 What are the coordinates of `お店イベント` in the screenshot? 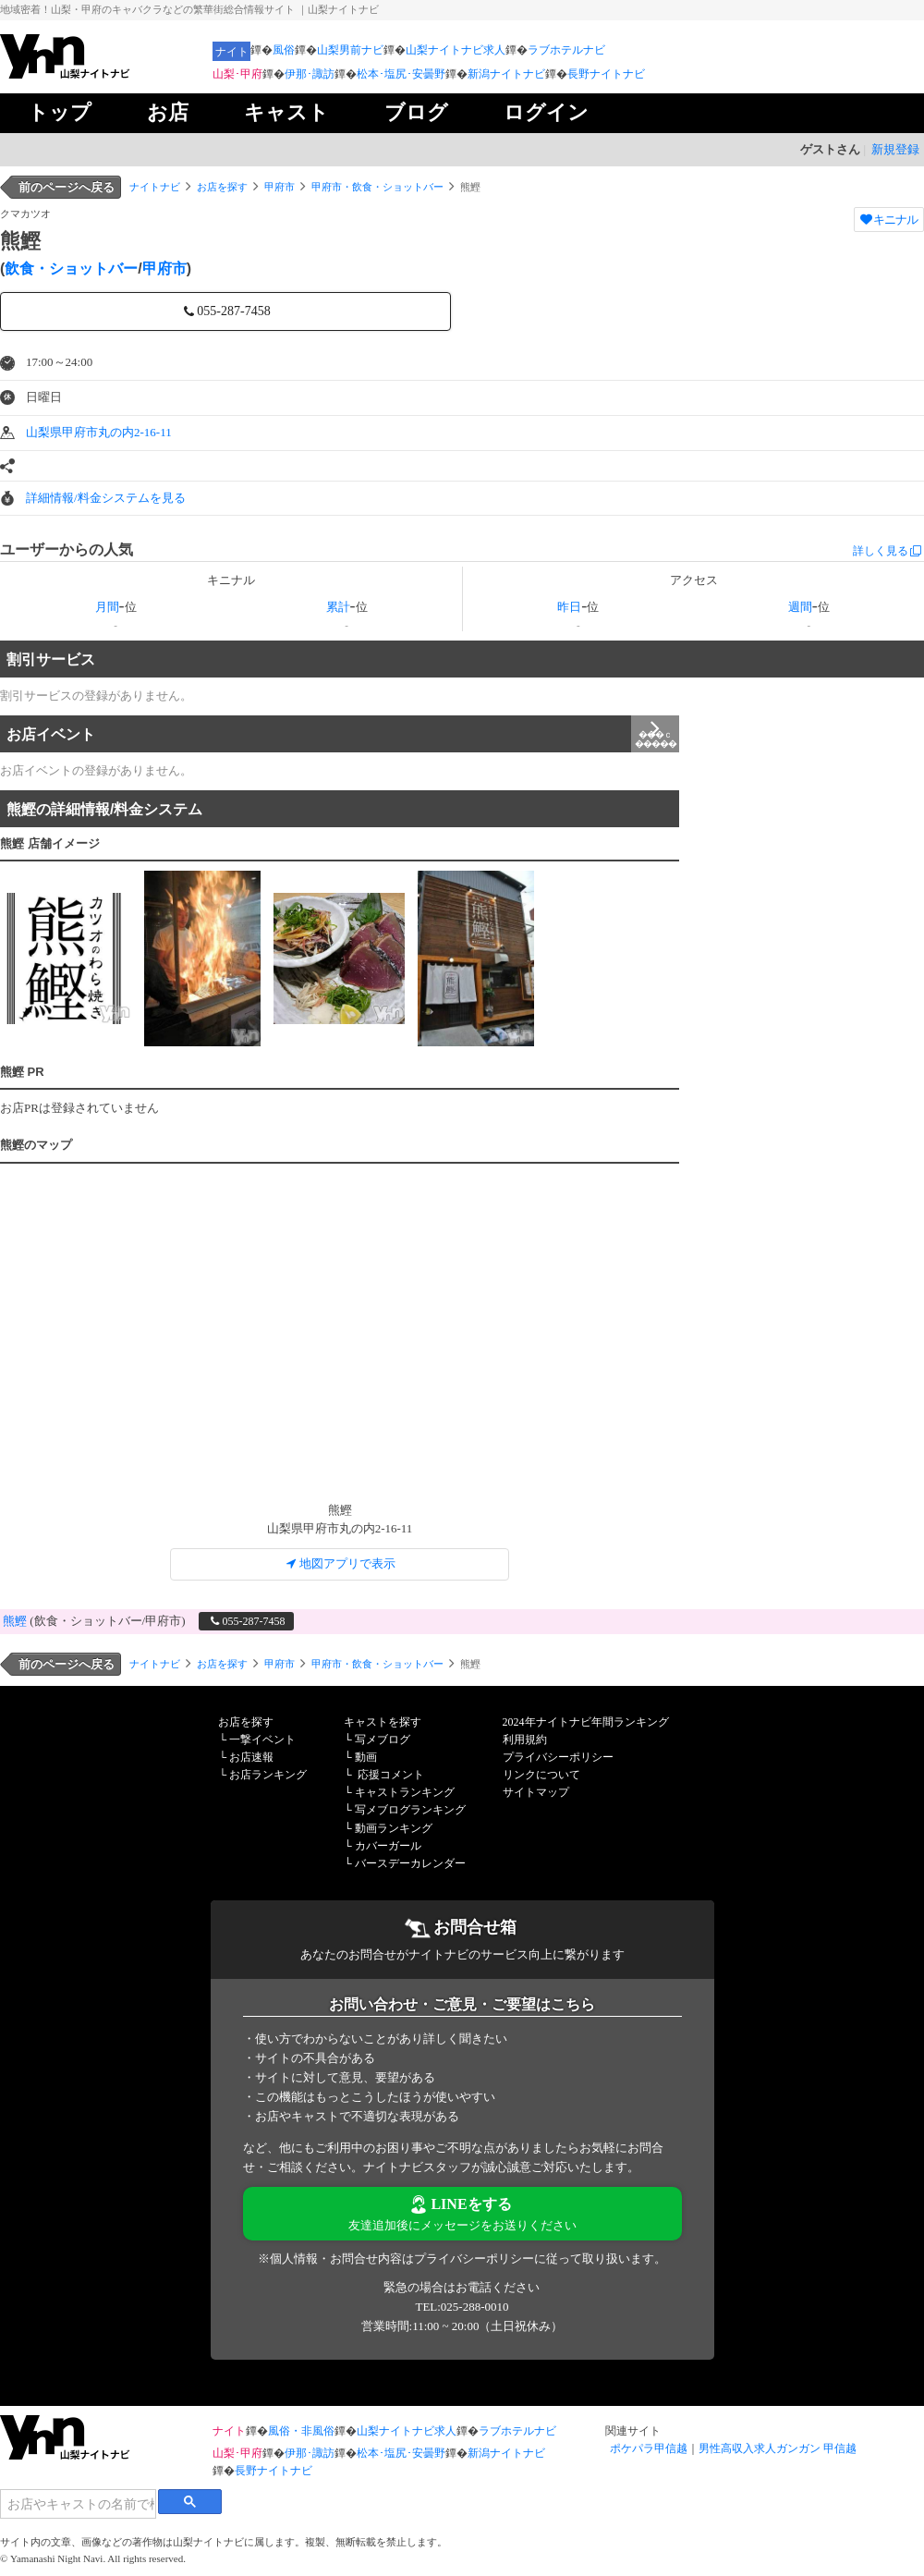 It's located at (342, 733).